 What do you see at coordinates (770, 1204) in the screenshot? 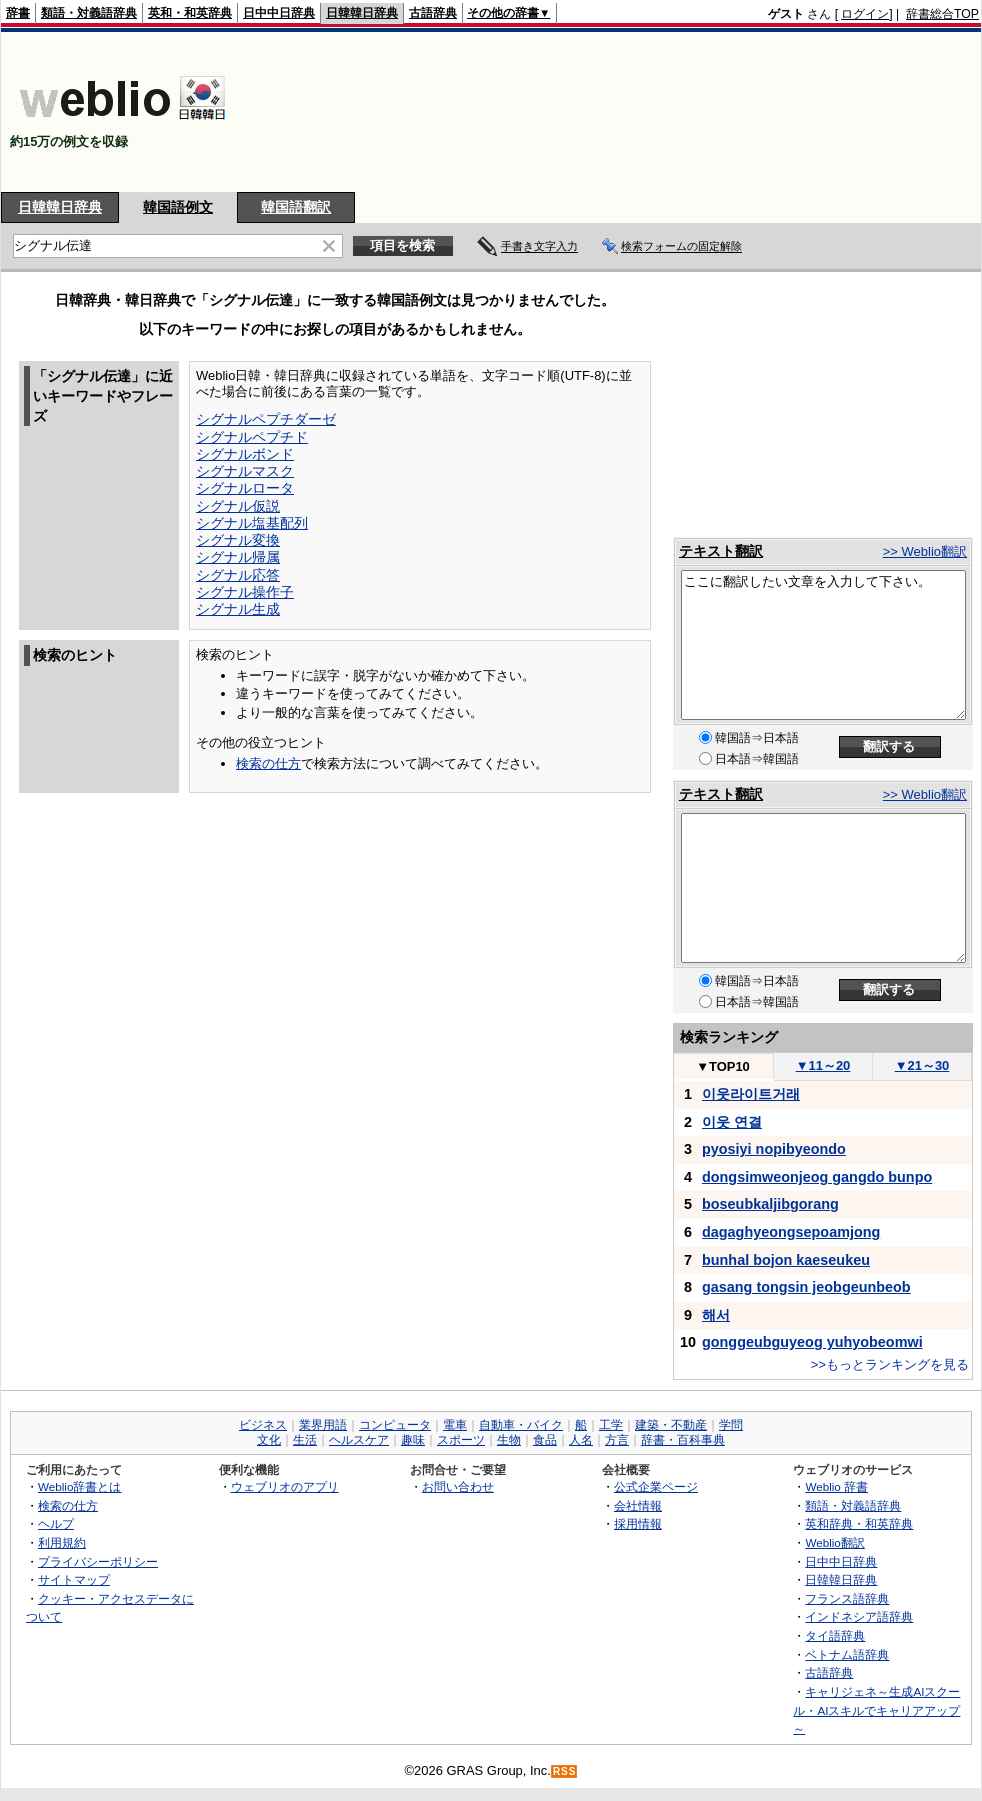
I see `boseubkaljibgorang` at bounding box center [770, 1204].